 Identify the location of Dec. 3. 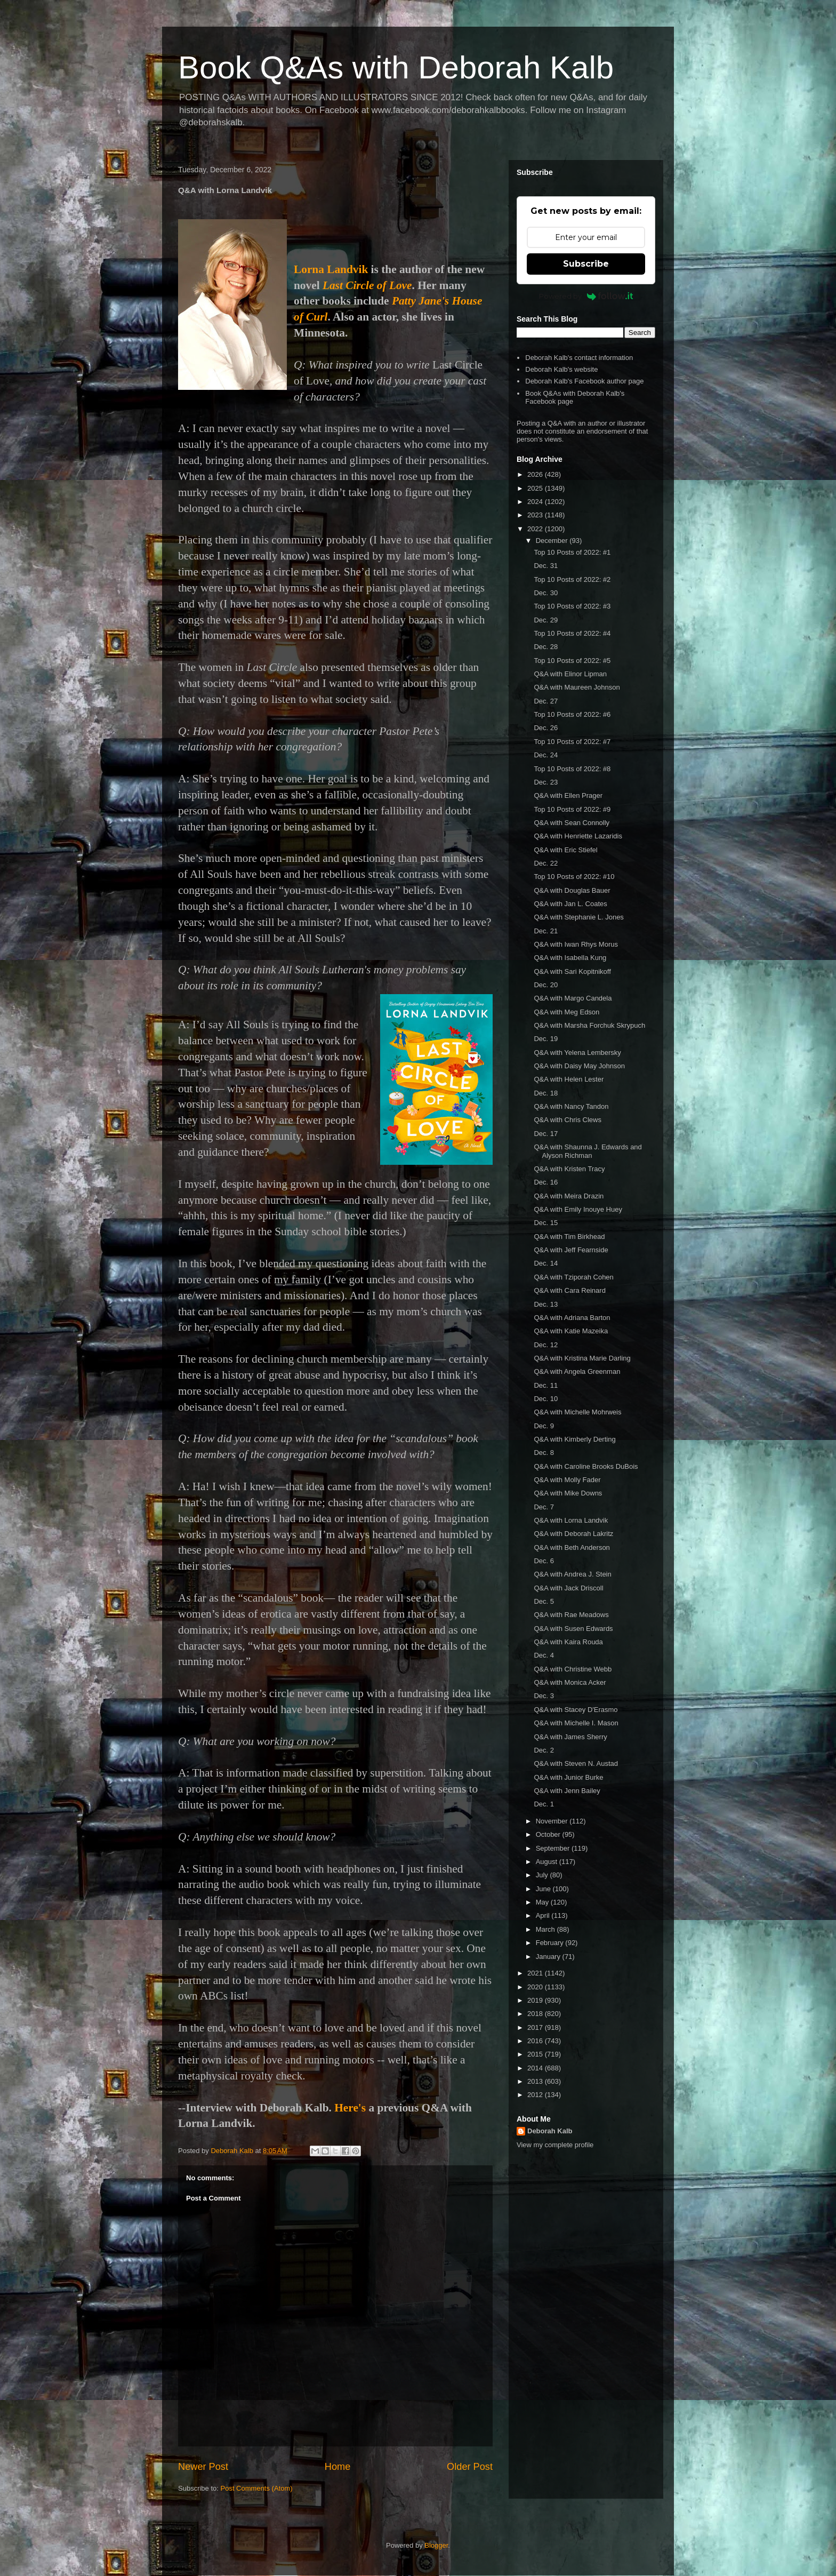
(544, 1696).